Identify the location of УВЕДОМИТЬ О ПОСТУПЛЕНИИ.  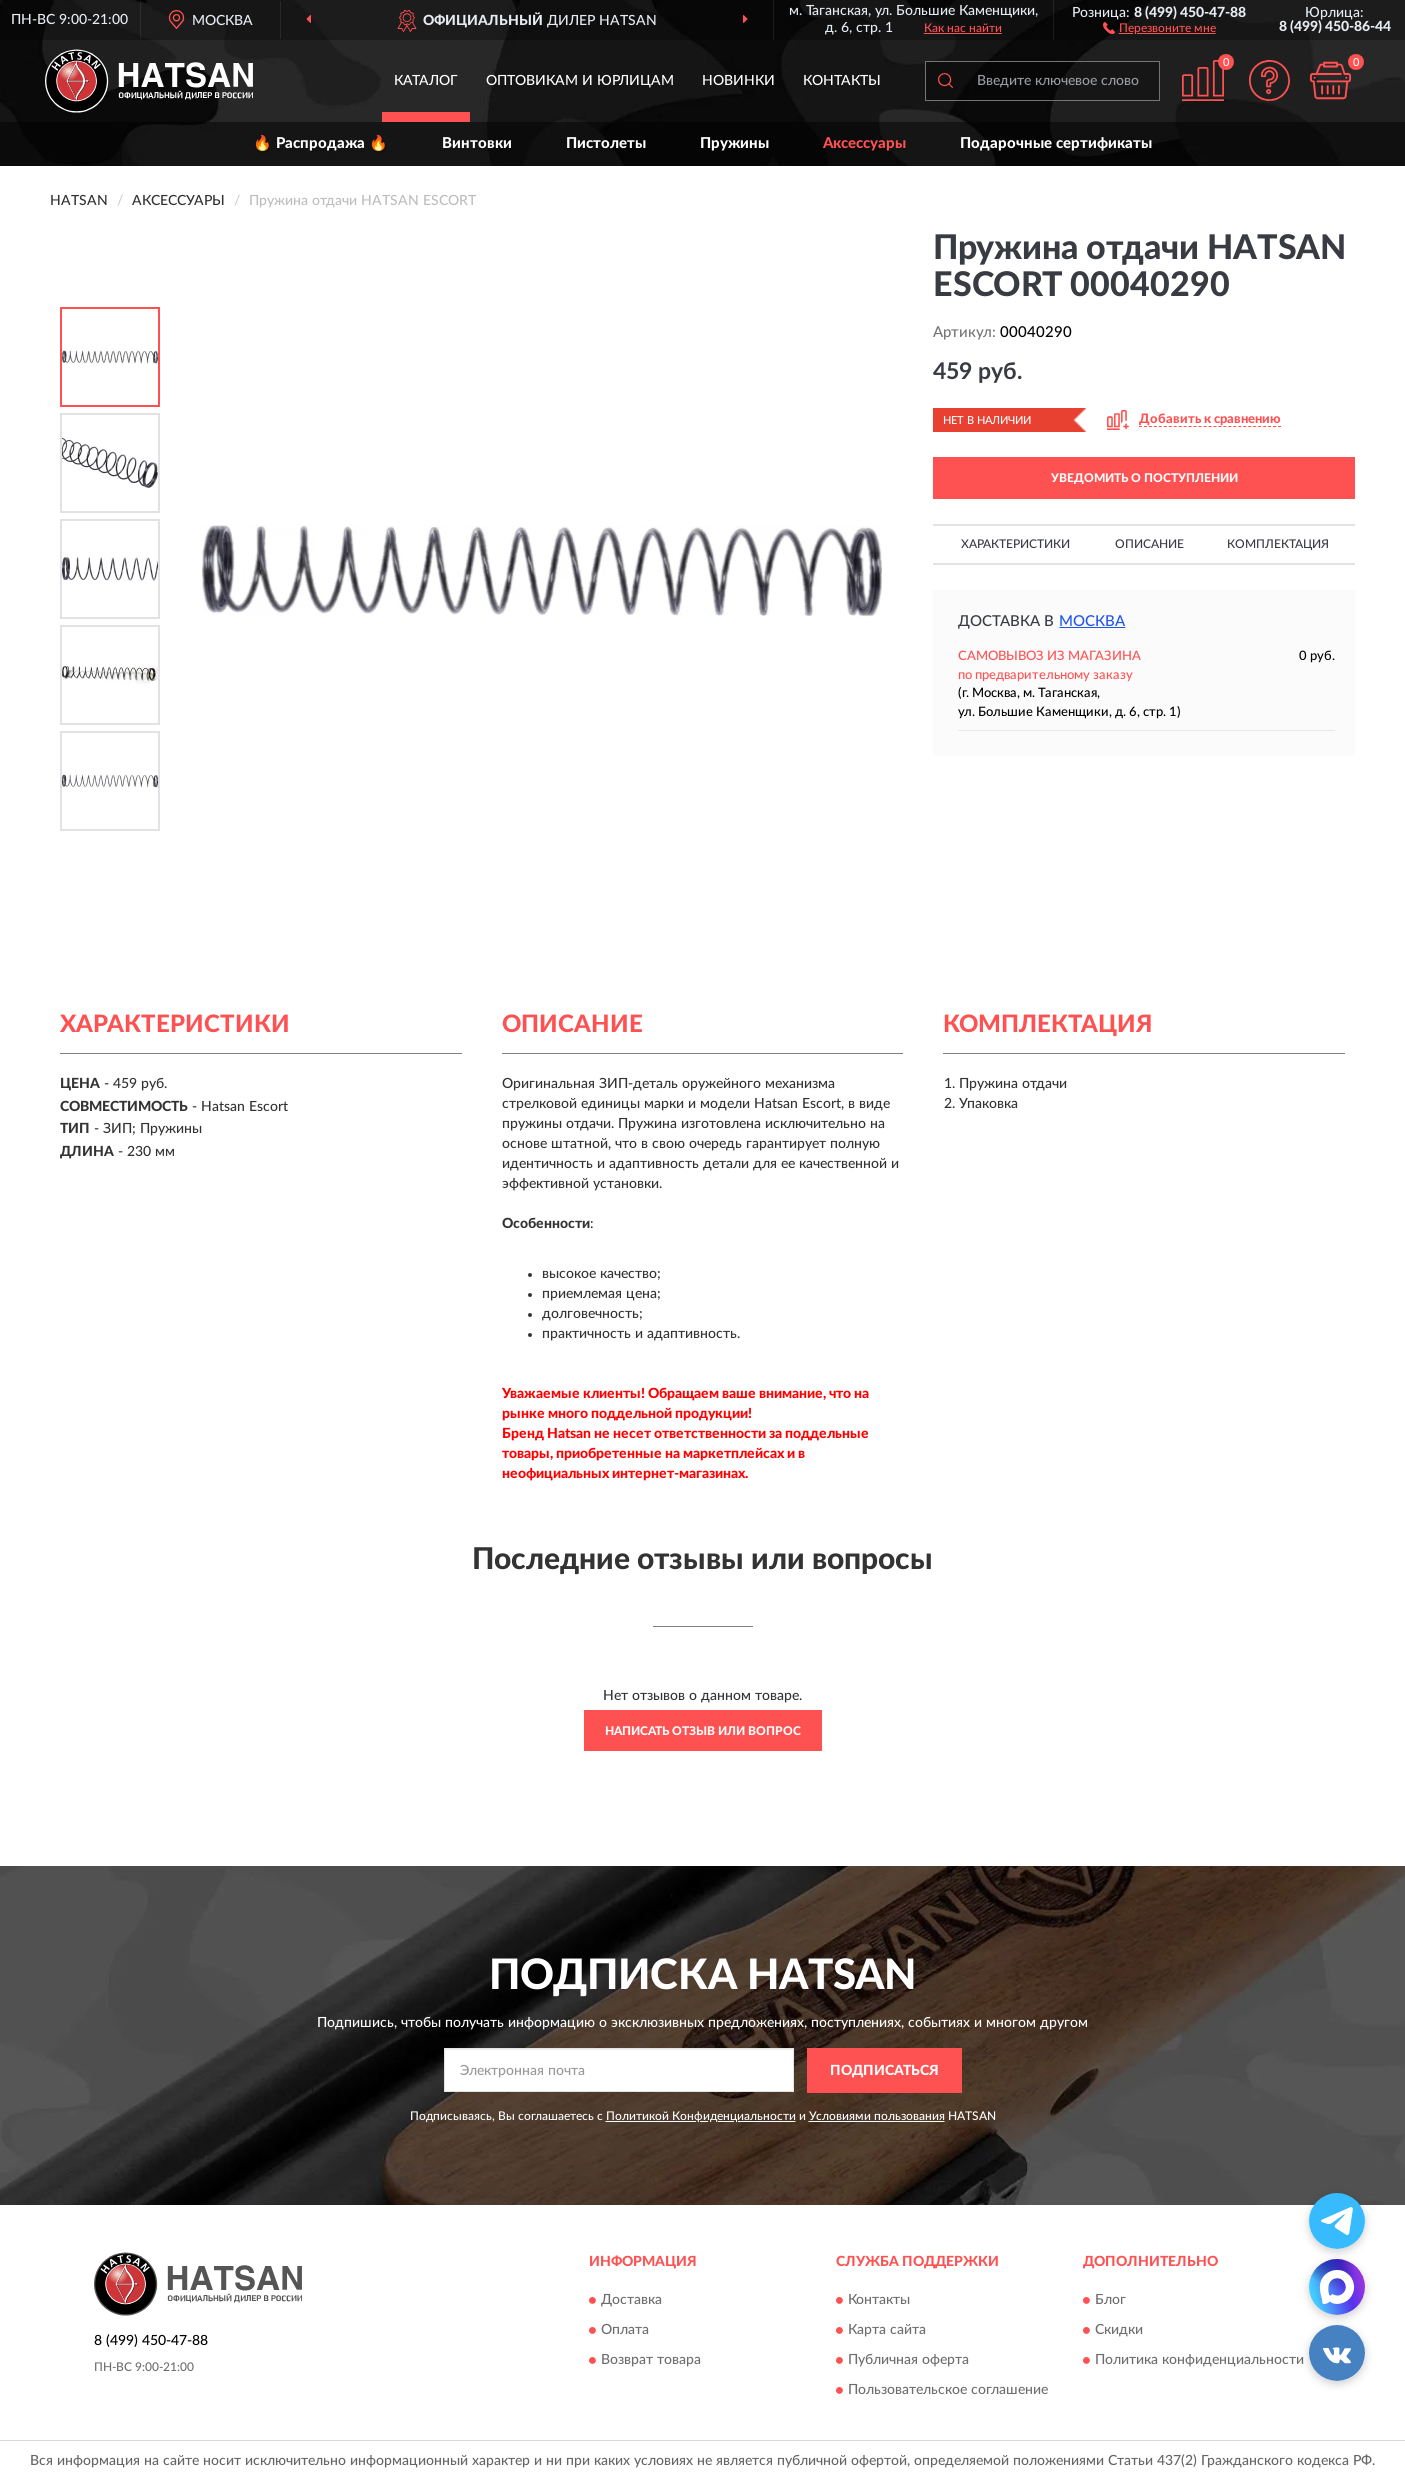
(1144, 478).